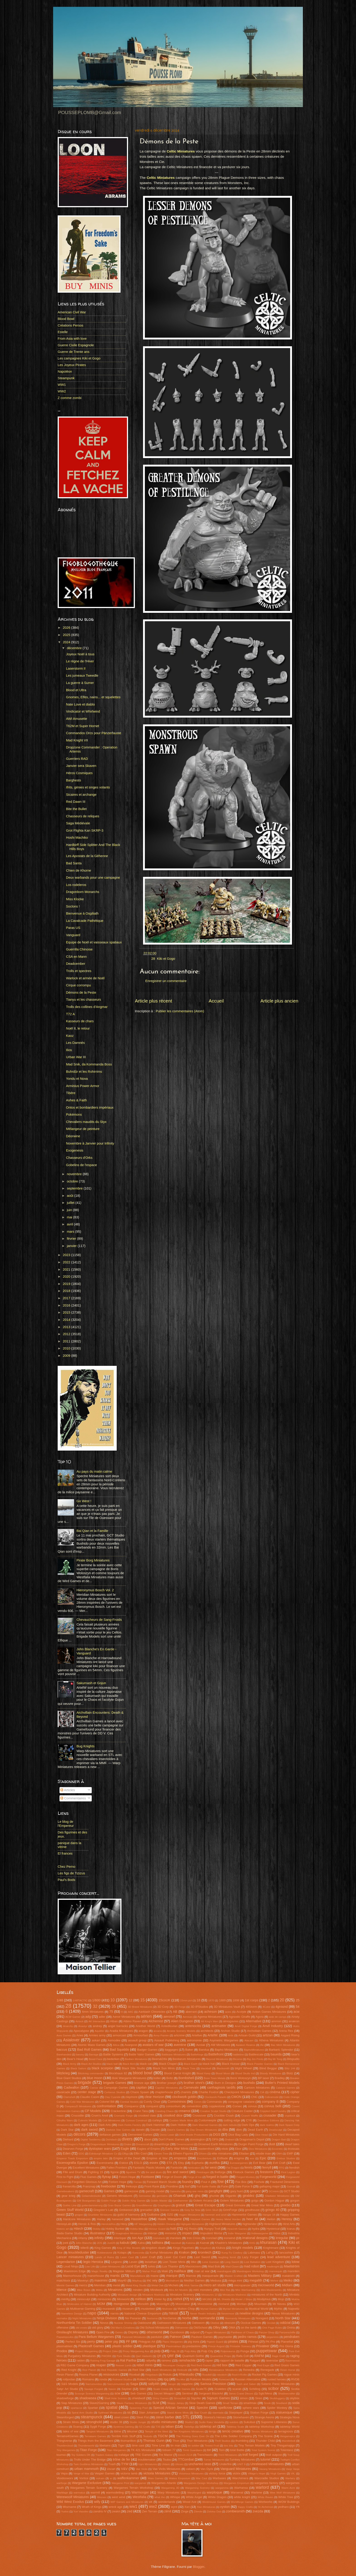 Image resolution: width=356 pixels, height=2576 pixels. What do you see at coordinates (93, 1560) in the screenshot?
I see `Pirate Borg Miniatures` at bounding box center [93, 1560].